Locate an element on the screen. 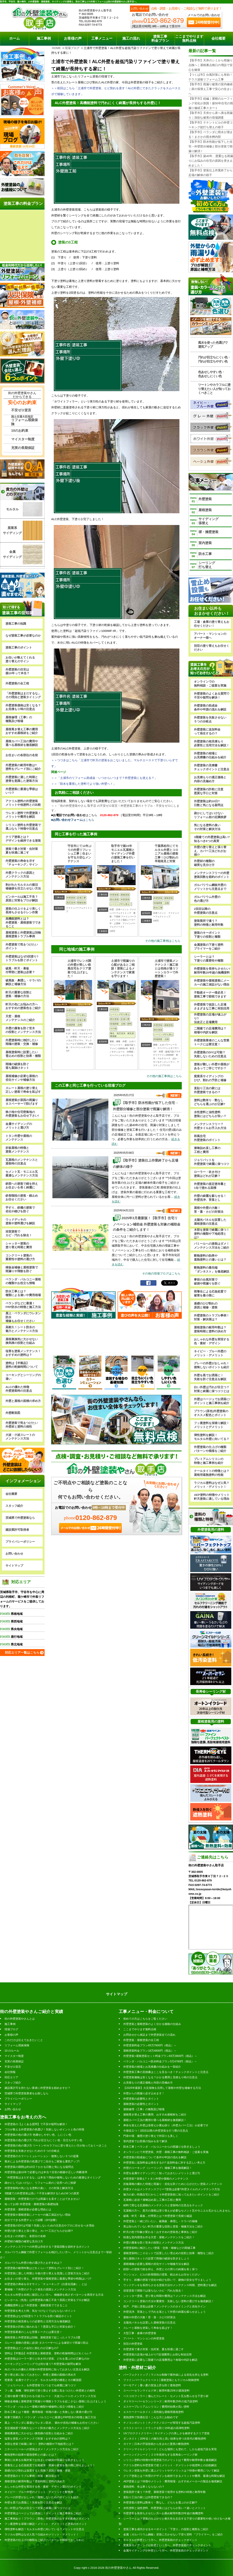  外壁塗装時の気になる塗料の臭い、その対策と解決方法 is located at coordinates (39, 2188).